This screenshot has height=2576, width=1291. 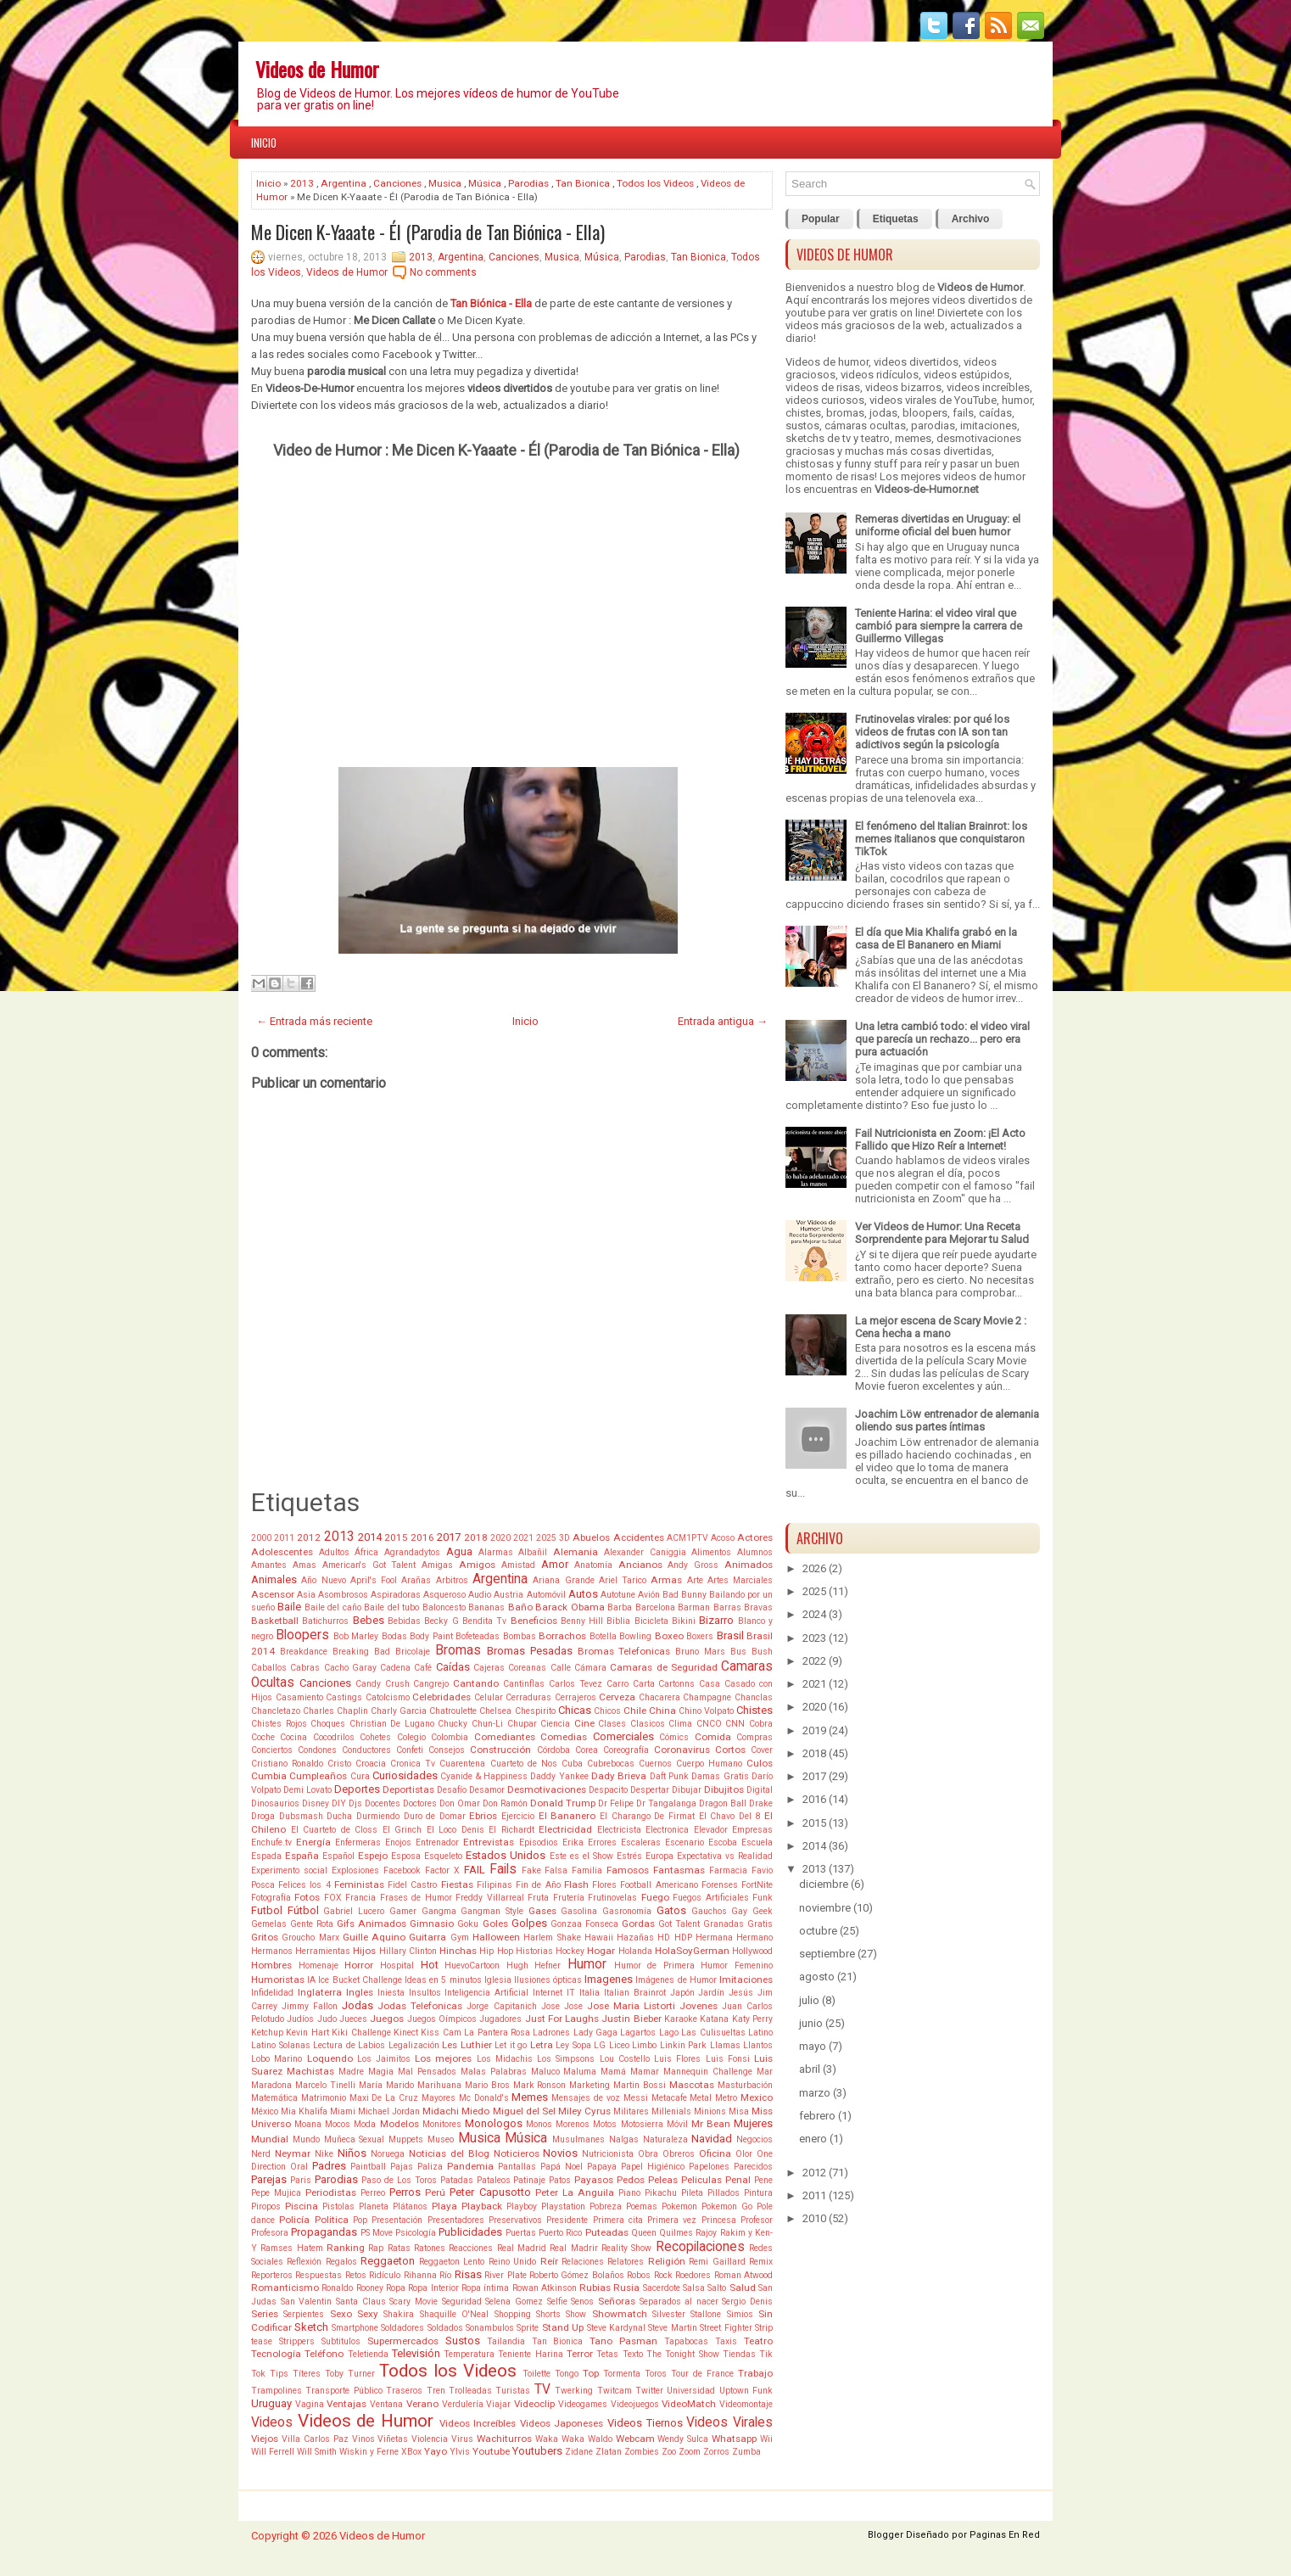 I want to click on Empresas, so click(x=752, y=1829).